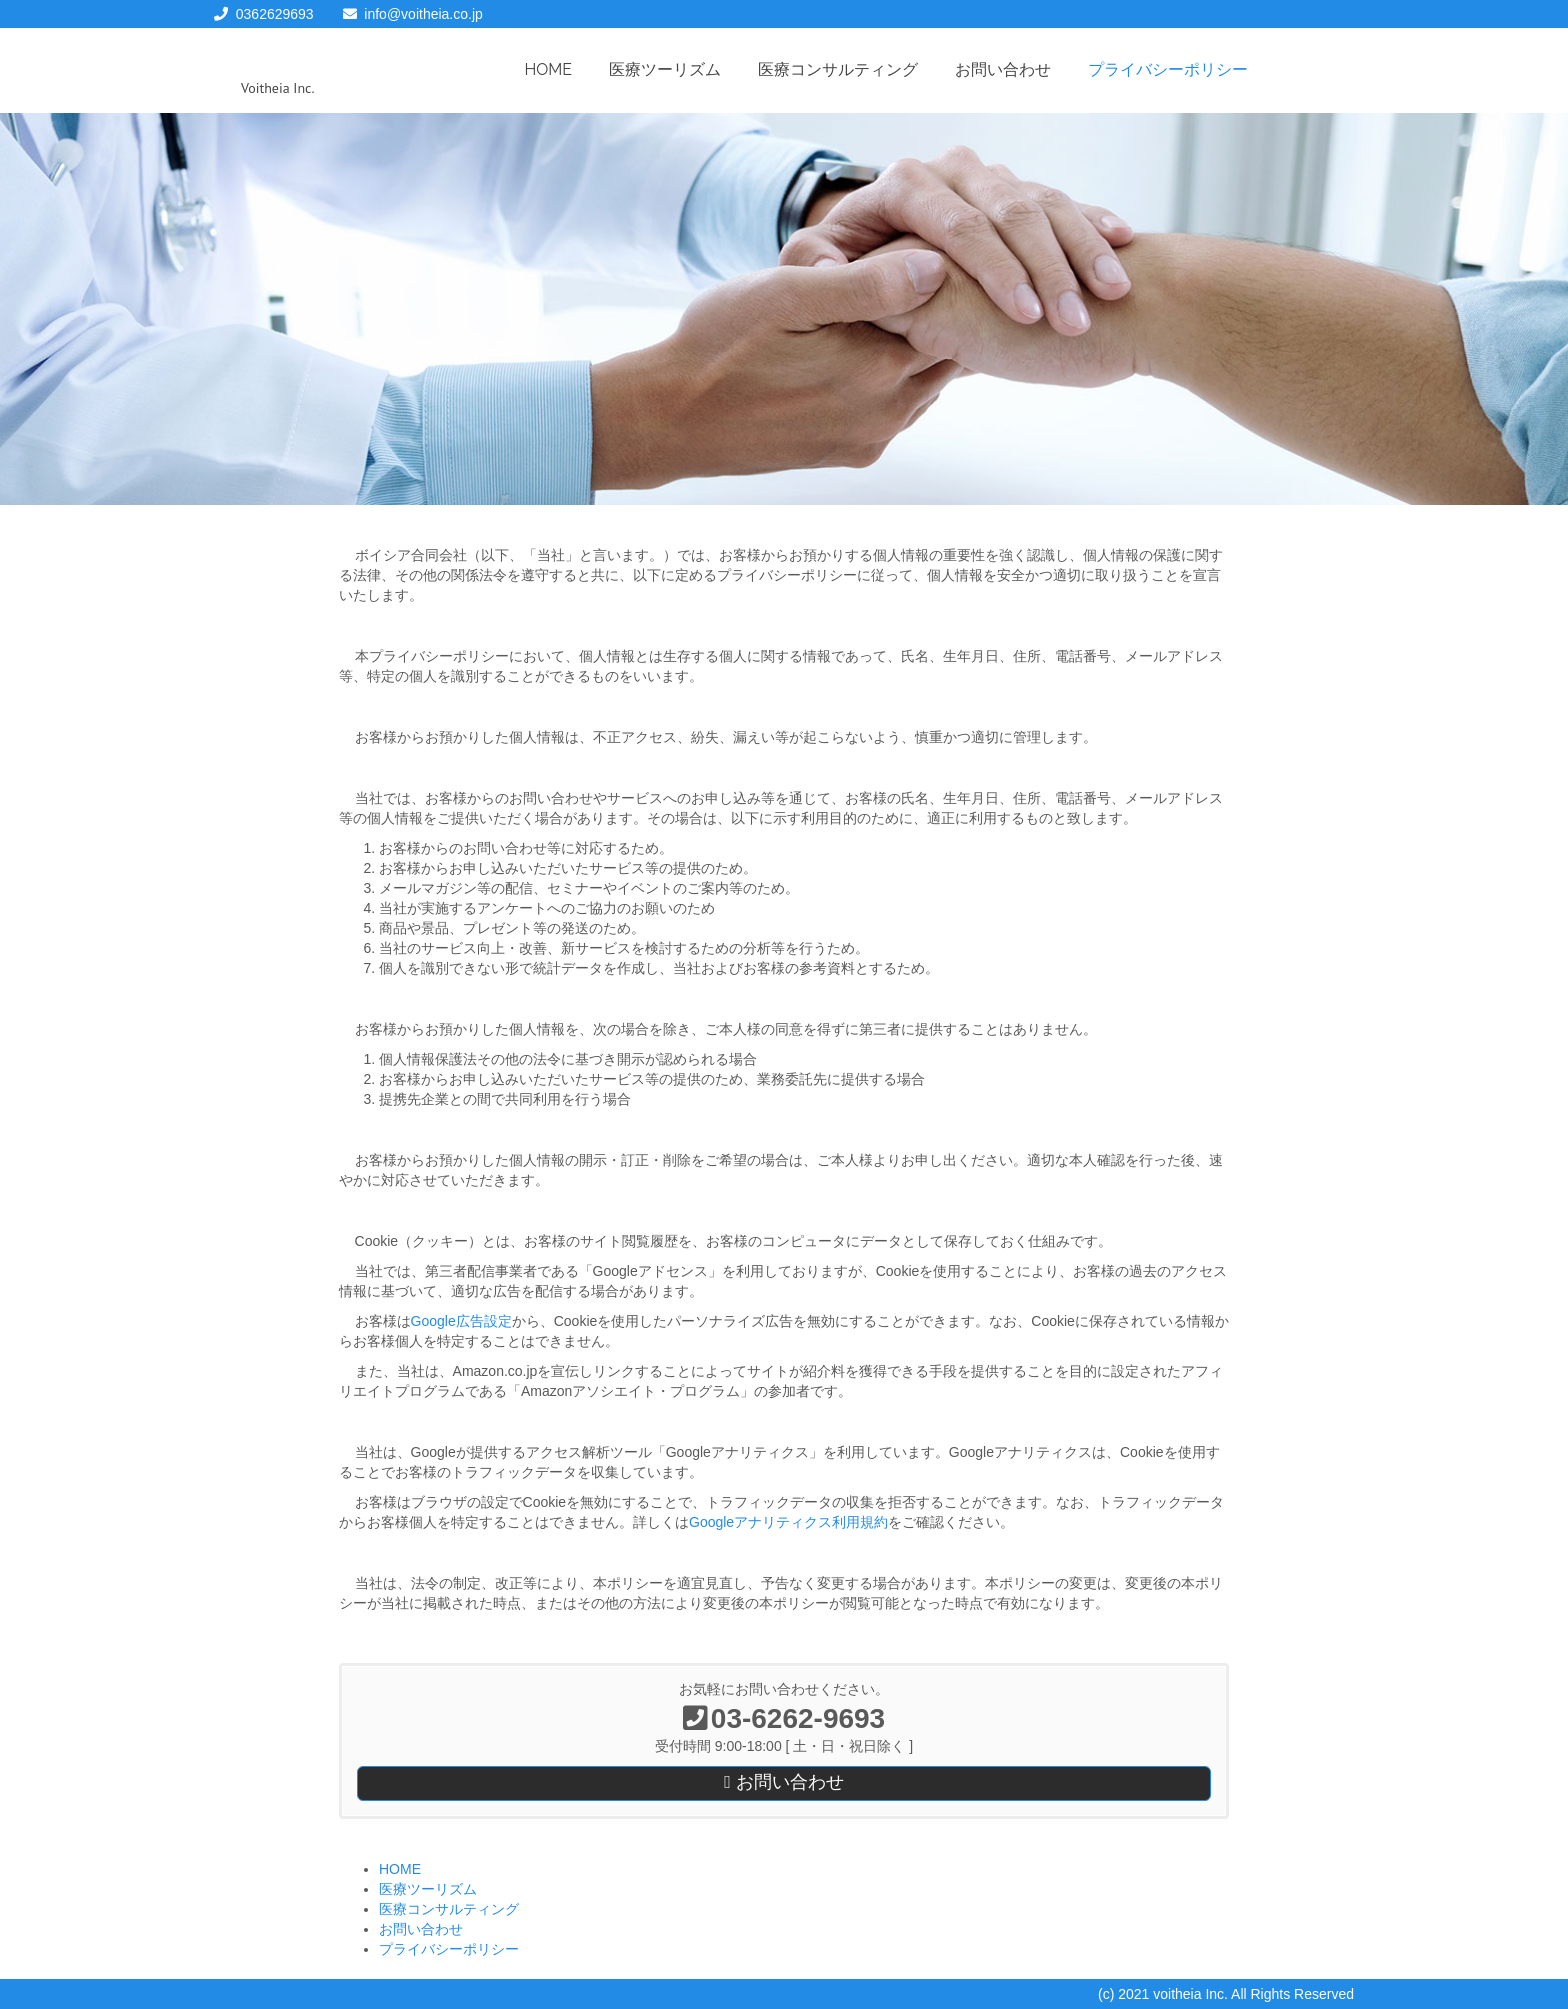  I want to click on Google広告設定, so click(461, 1321).